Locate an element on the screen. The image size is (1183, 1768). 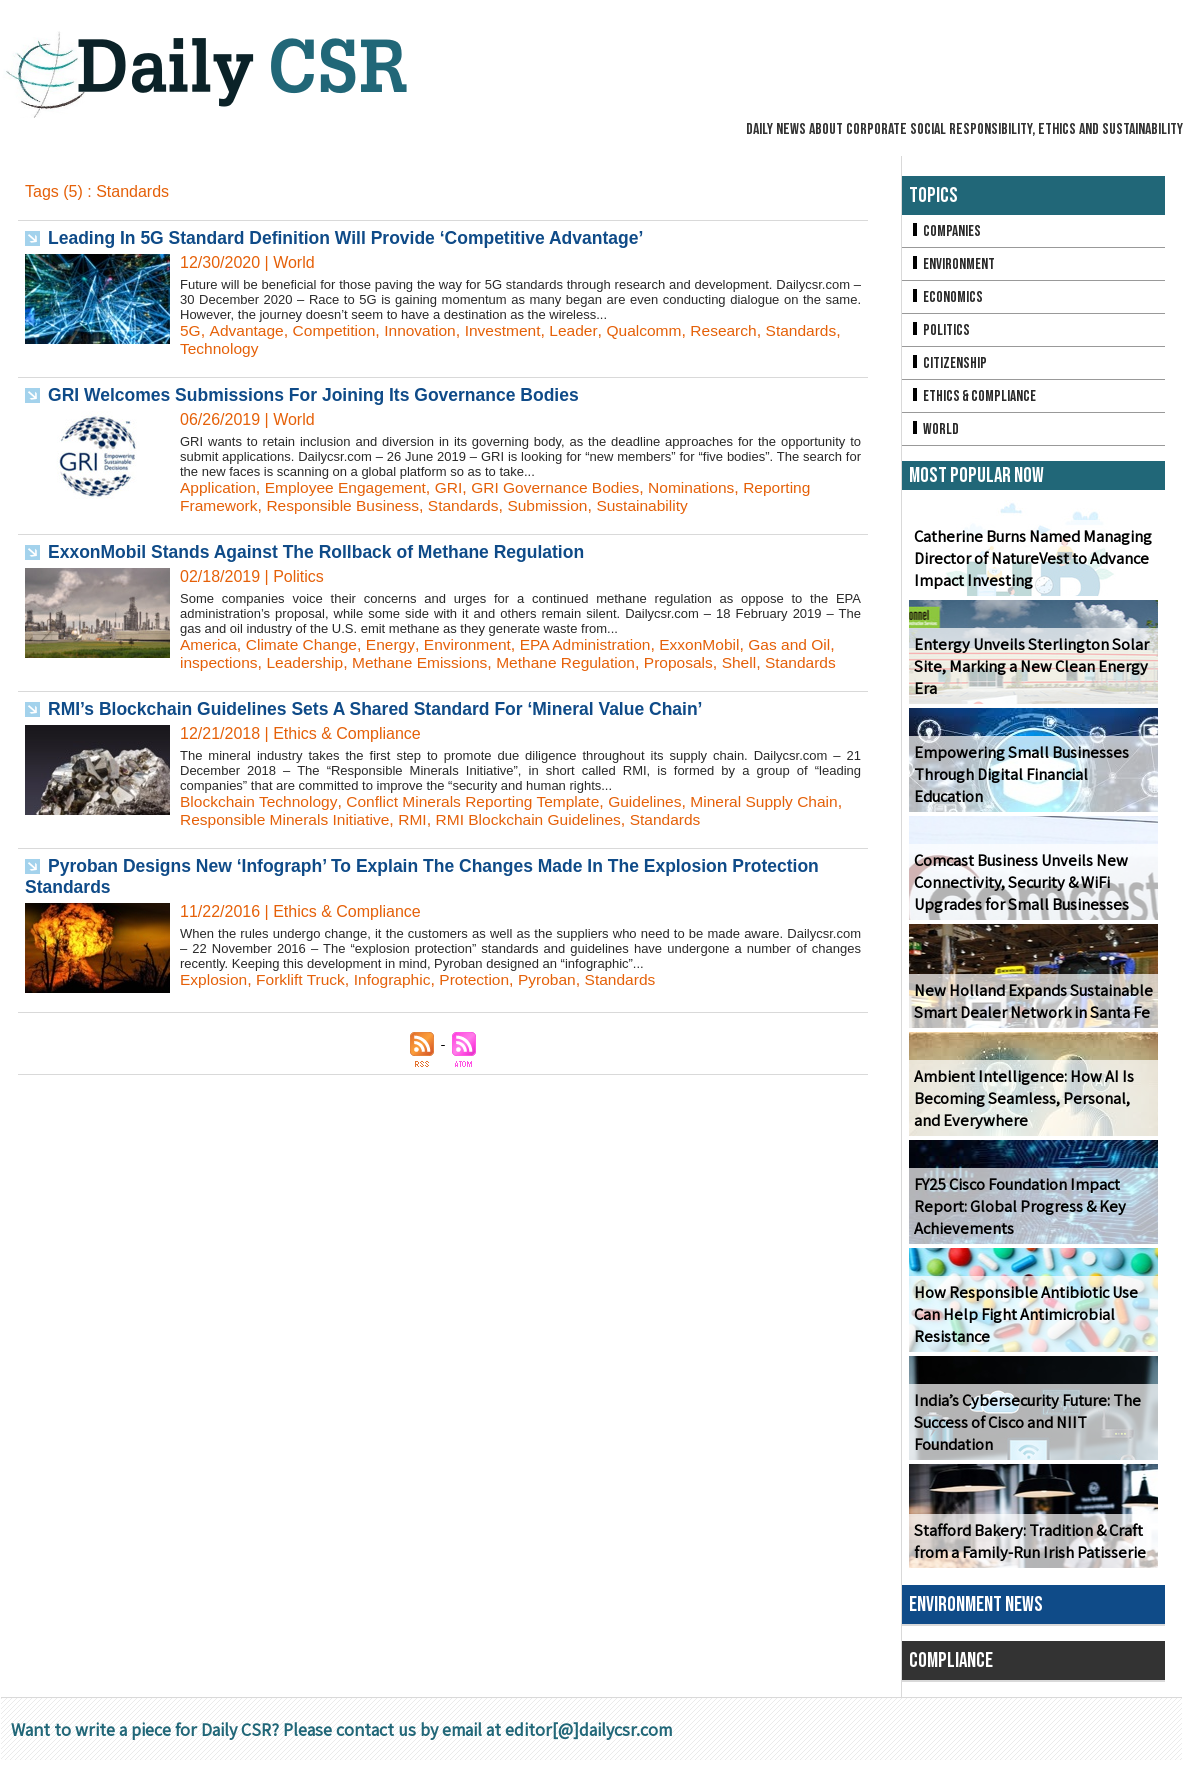
inspections is located at coordinates (220, 662).